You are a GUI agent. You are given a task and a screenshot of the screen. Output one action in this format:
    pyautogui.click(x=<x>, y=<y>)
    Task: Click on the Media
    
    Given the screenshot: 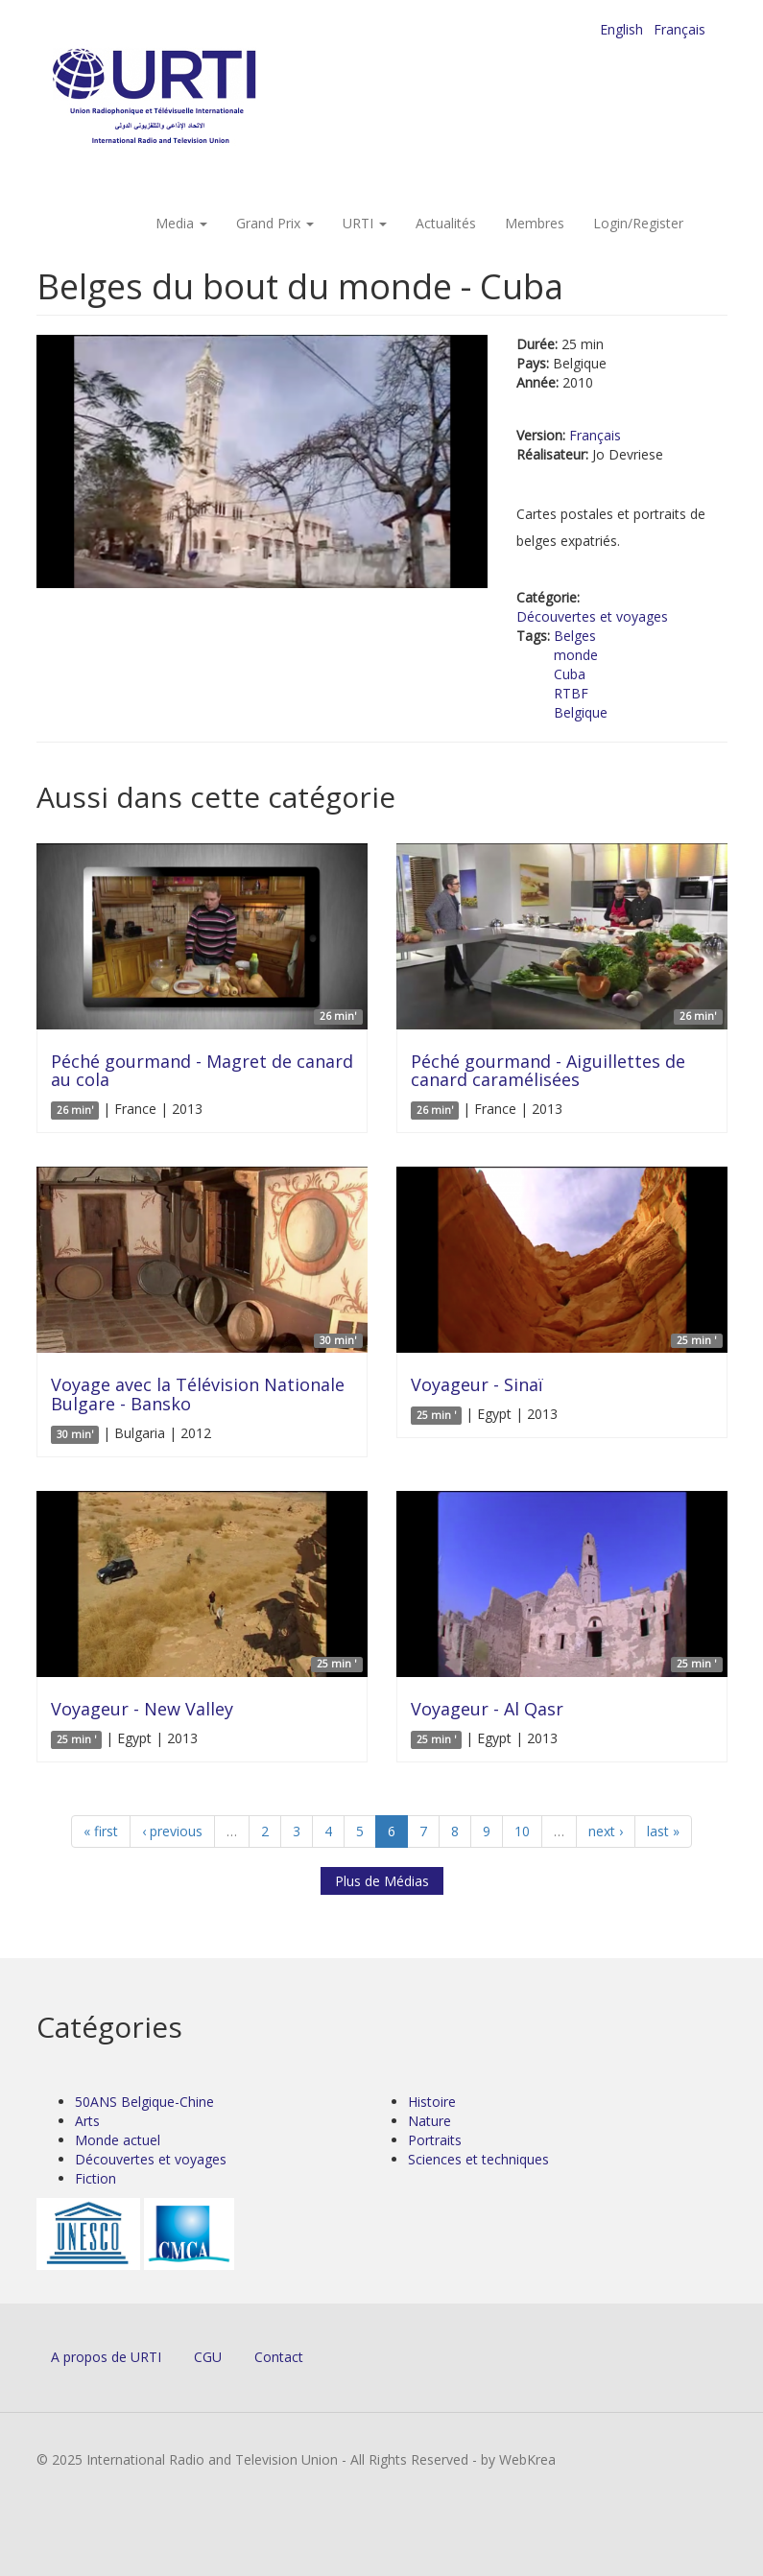 What is the action you would take?
    pyautogui.click(x=181, y=223)
    